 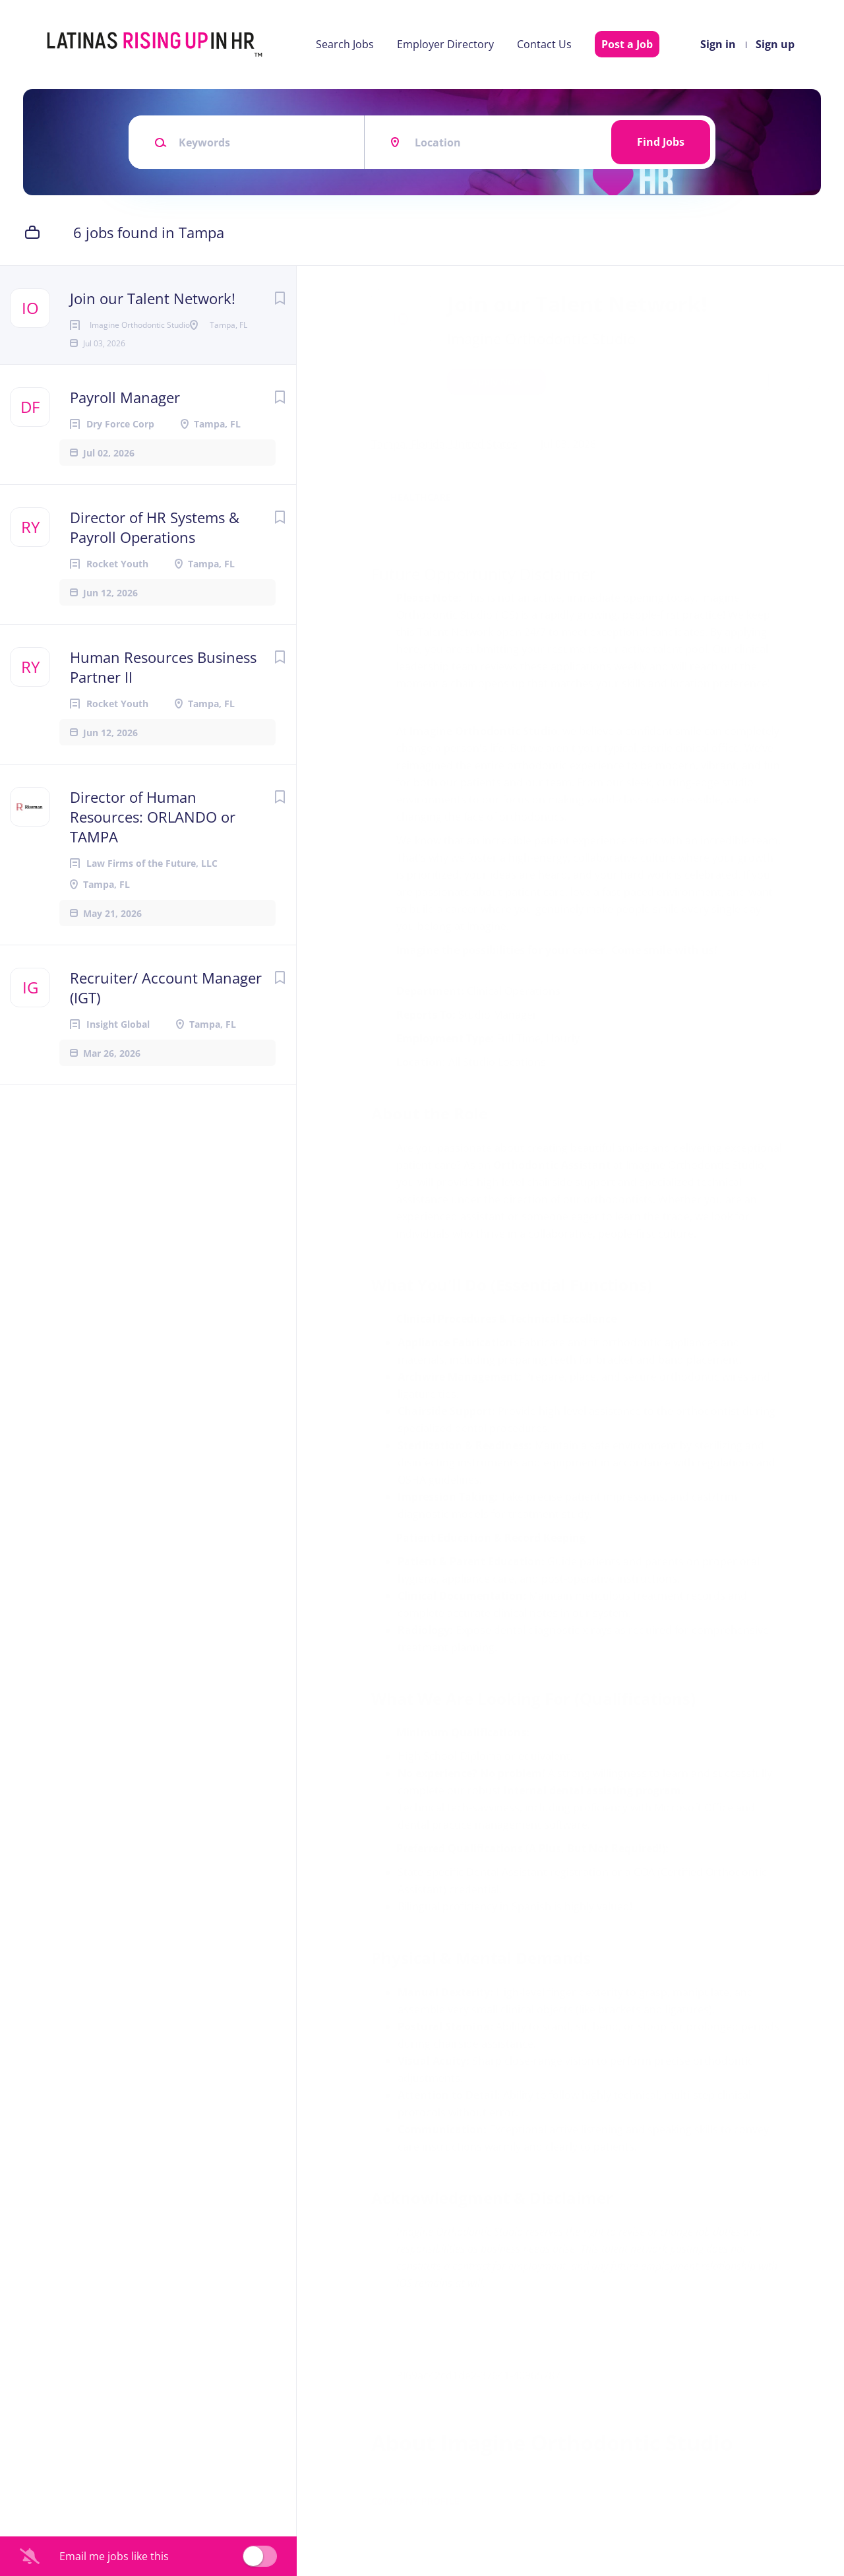 What do you see at coordinates (152, 298) in the screenshot?
I see `Join our Talent Network!` at bounding box center [152, 298].